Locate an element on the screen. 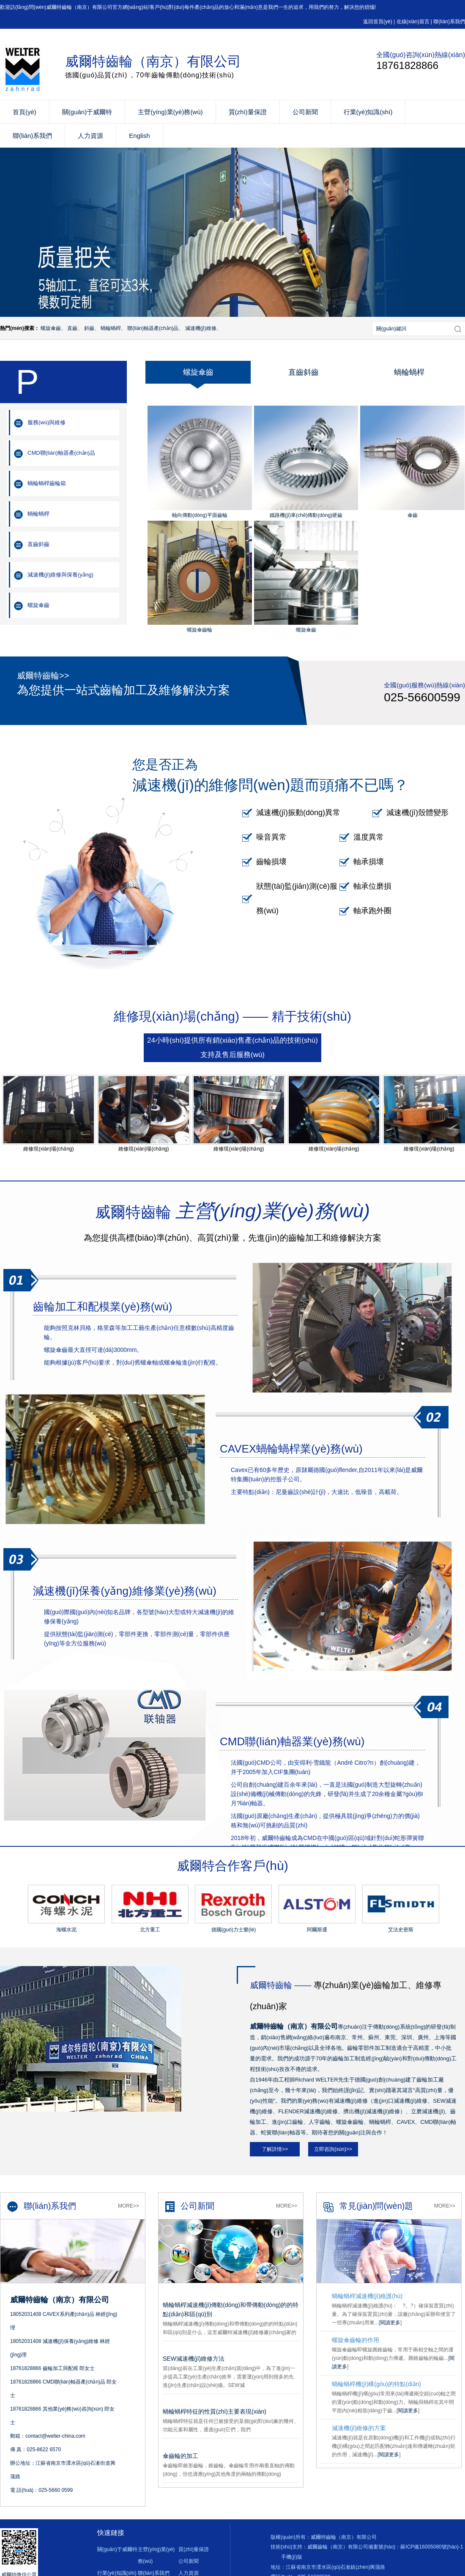 This screenshot has height=2576, width=465. 減速機(jī)維修的方案 is located at coordinates (359, 2428).